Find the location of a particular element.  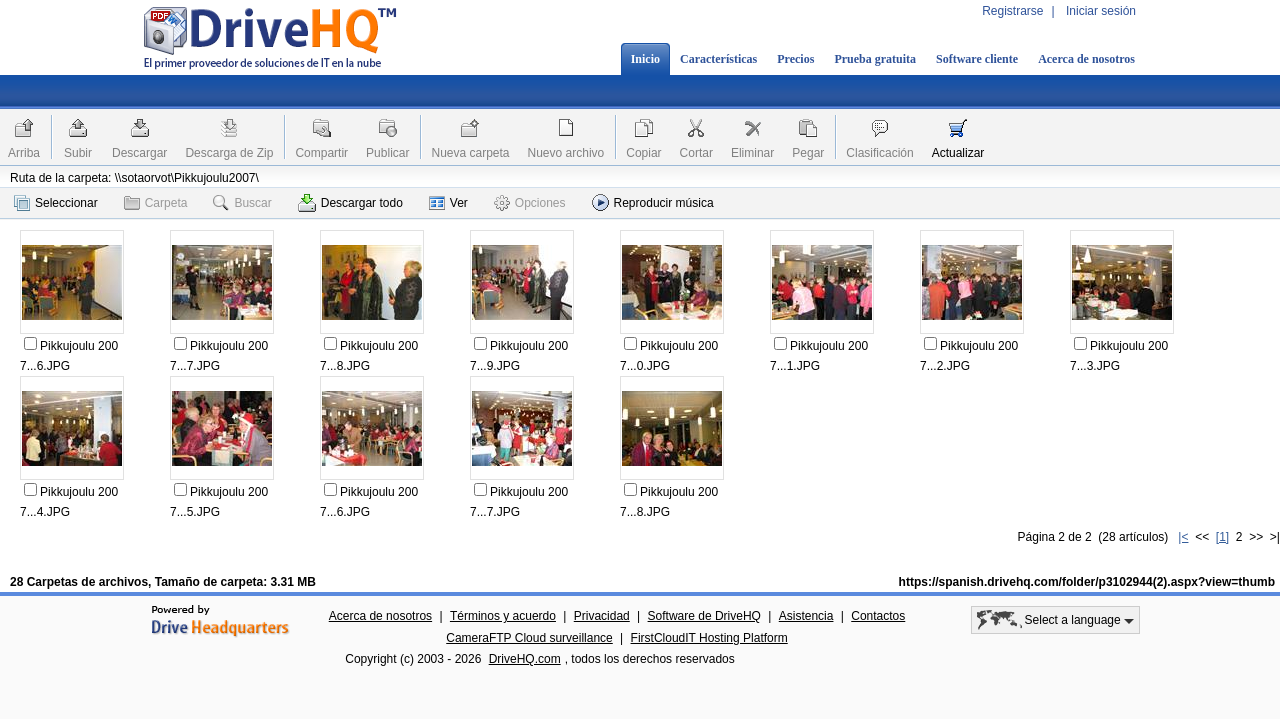

https://spanish.drivehq.com/folder/p3102944(2).aspx?view=thumb is located at coordinates (1087, 582).